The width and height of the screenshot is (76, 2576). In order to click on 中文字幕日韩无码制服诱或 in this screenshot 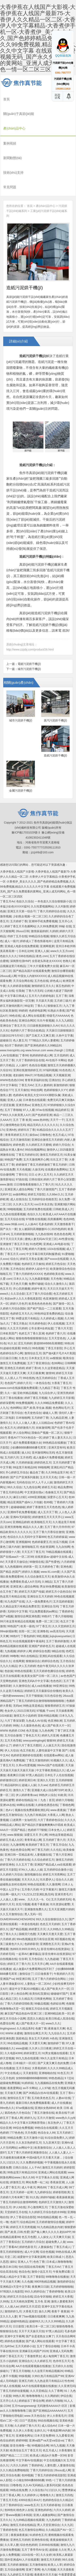, I will do `click(43, 1203)`.